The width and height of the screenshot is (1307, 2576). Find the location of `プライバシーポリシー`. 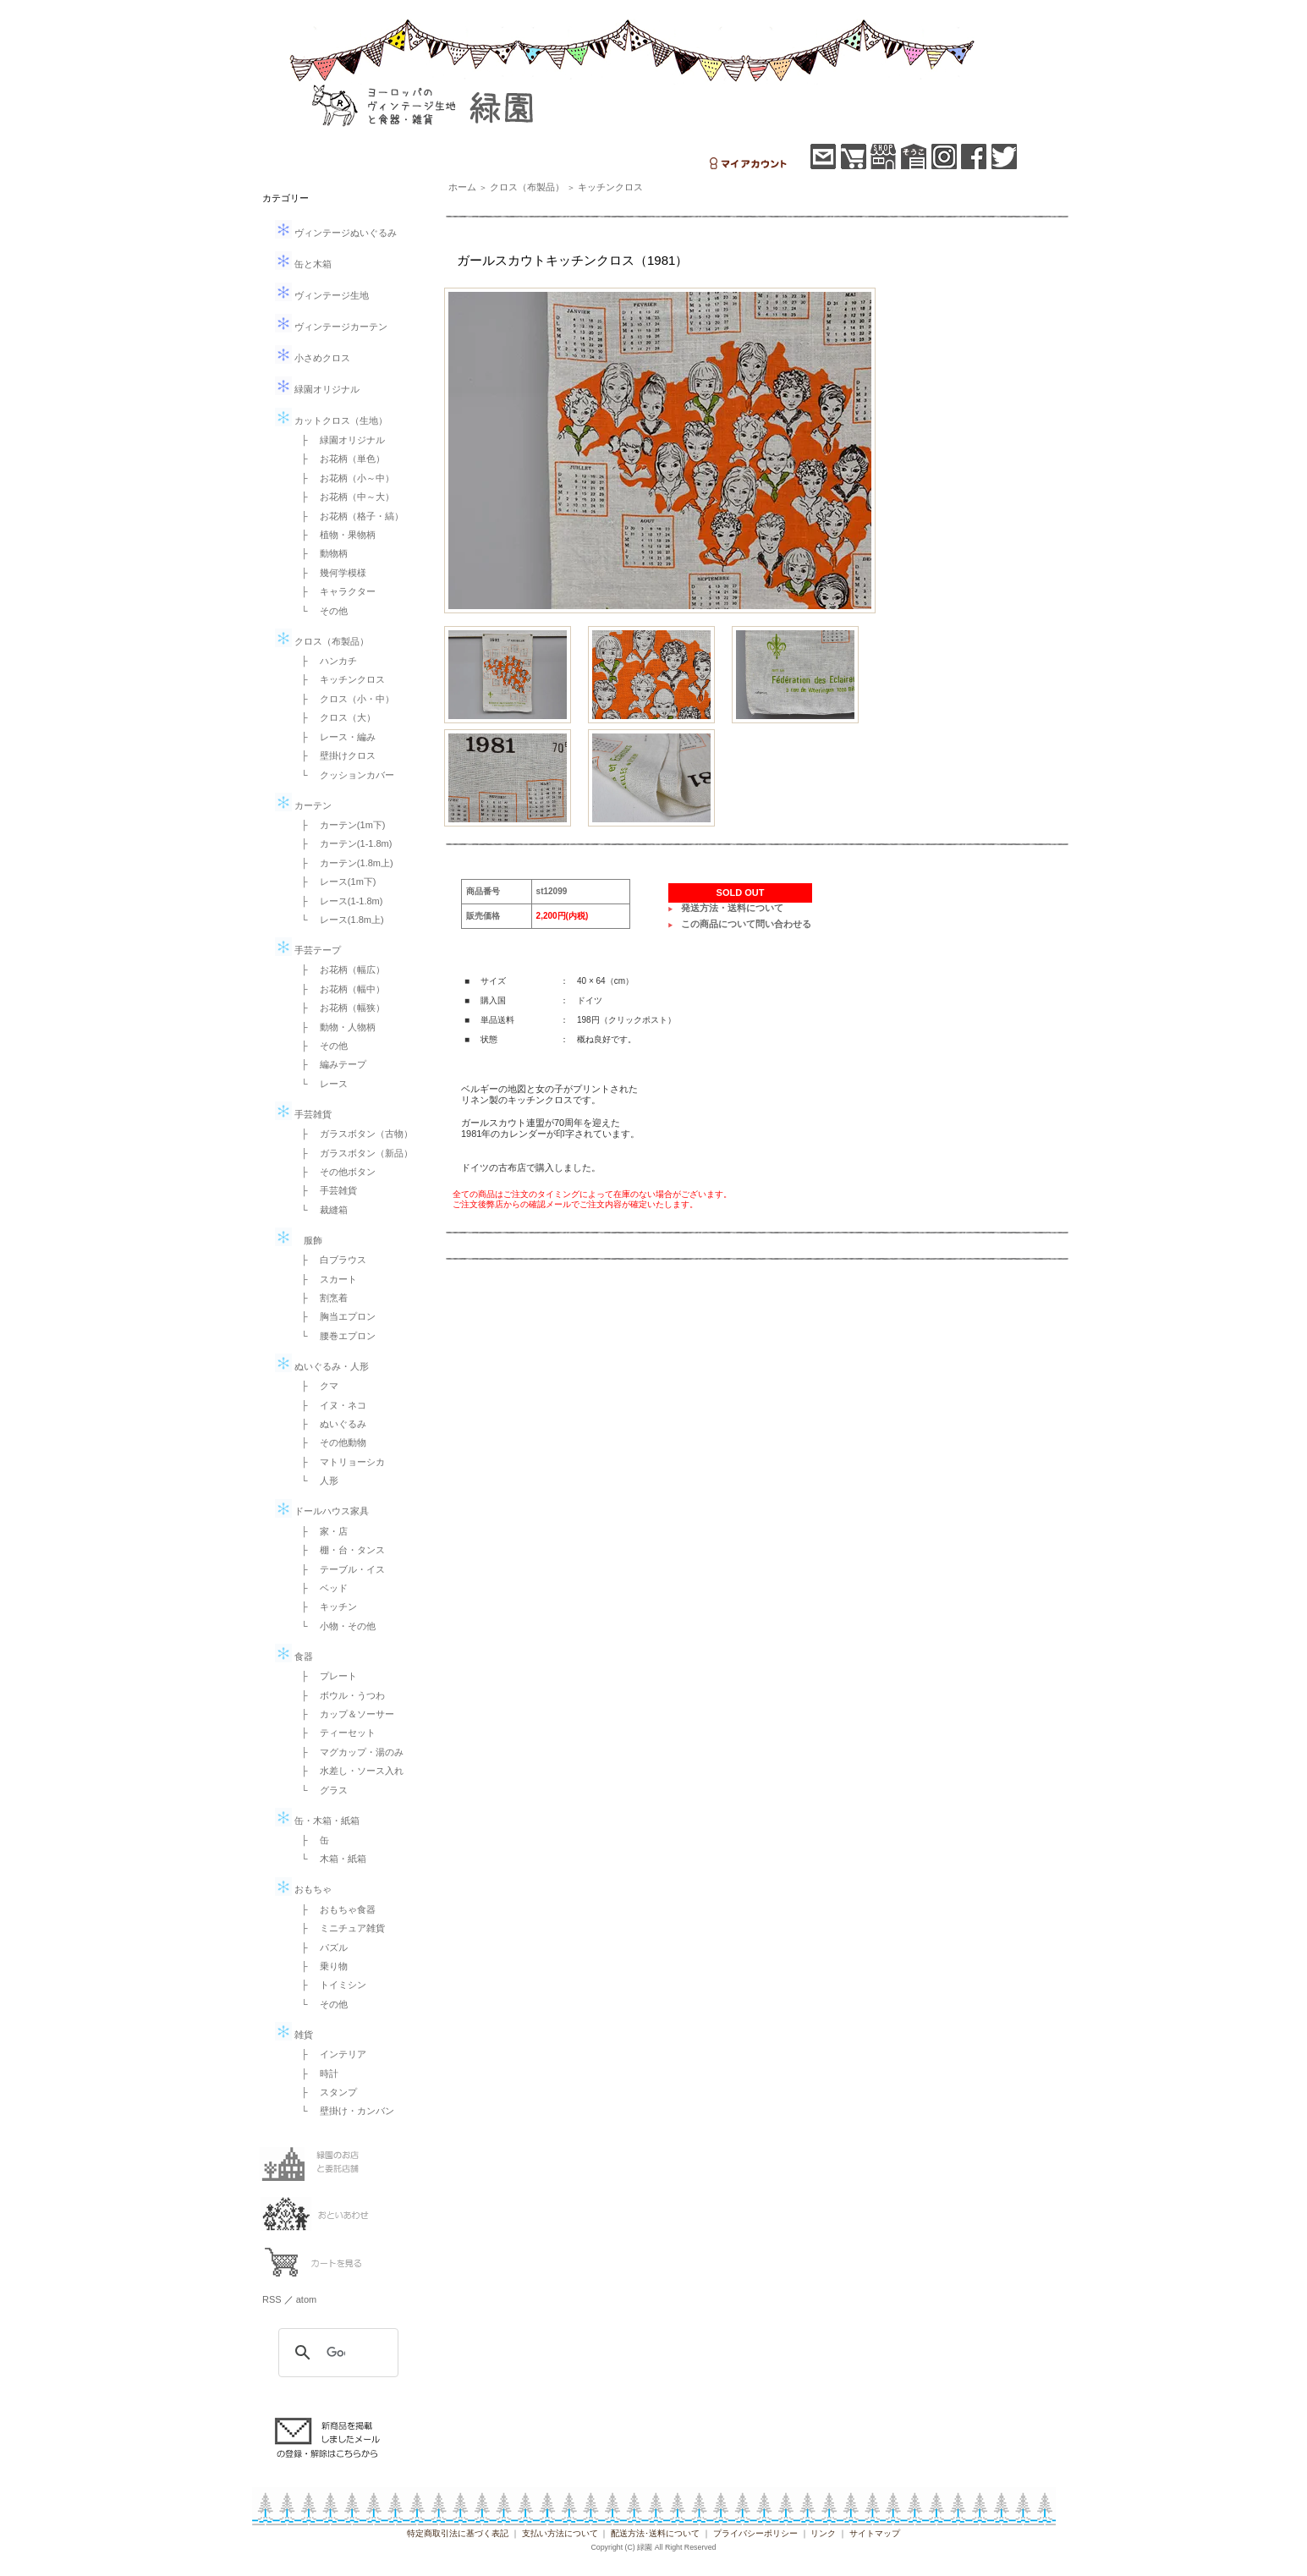

プライバシーポリシー is located at coordinates (755, 2533).